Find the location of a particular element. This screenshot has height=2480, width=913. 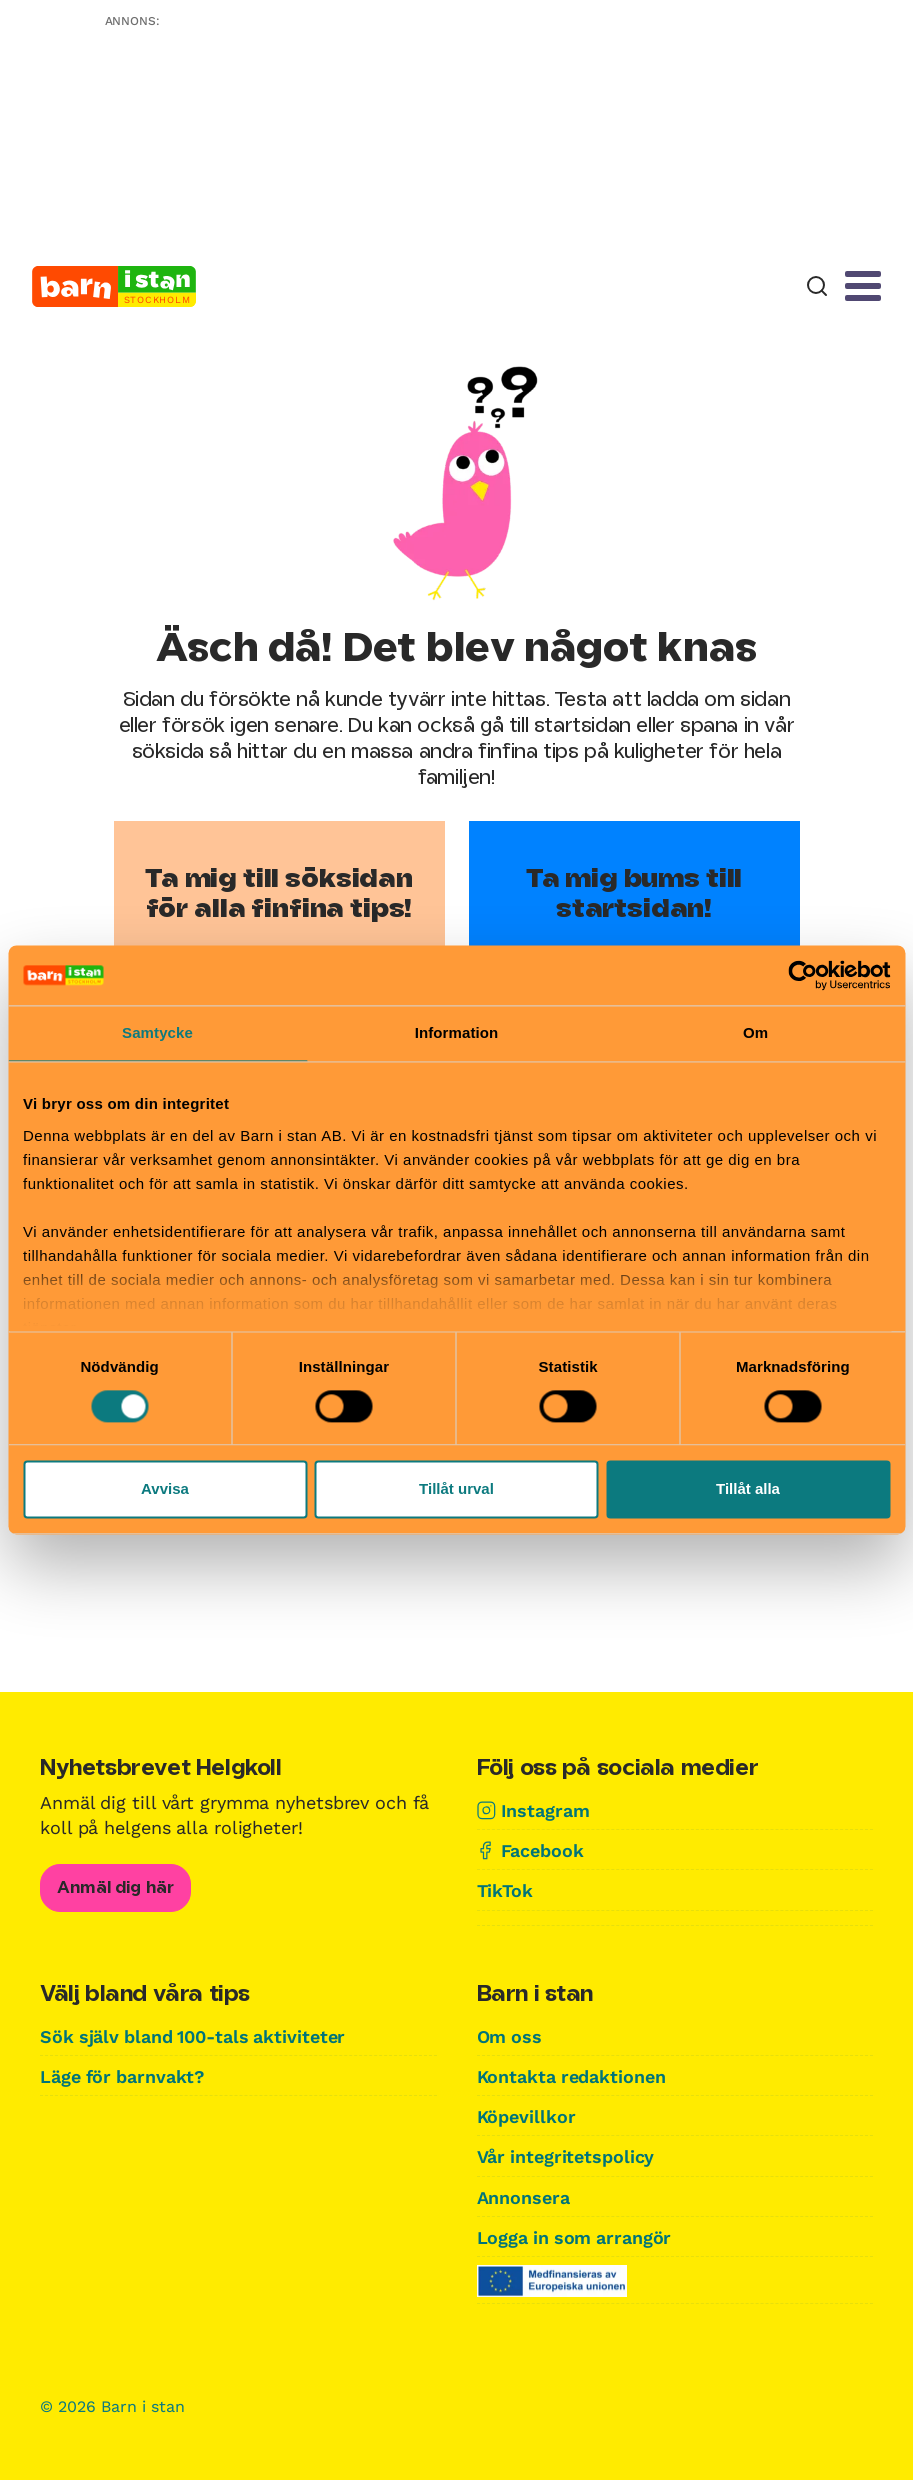

Om oss is located at coordinates (510, 2036).